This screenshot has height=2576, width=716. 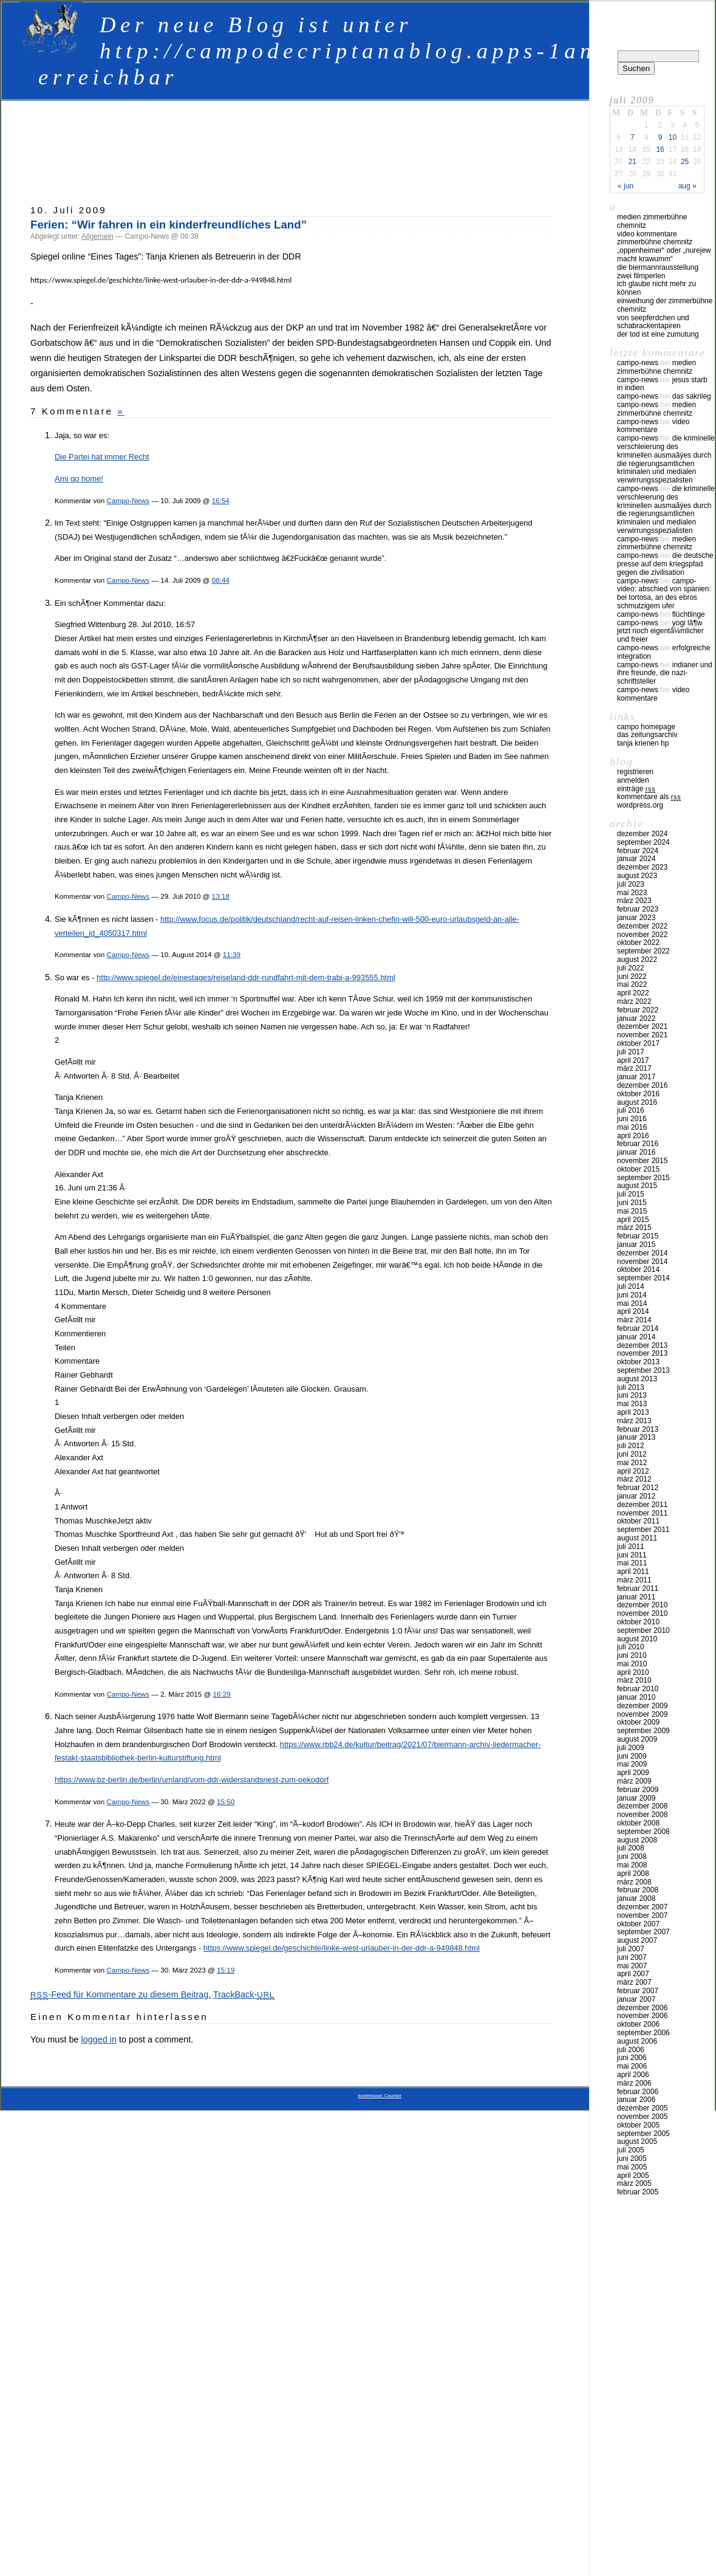 I want to click on Februar 2007, so click(x=637, y=1991).